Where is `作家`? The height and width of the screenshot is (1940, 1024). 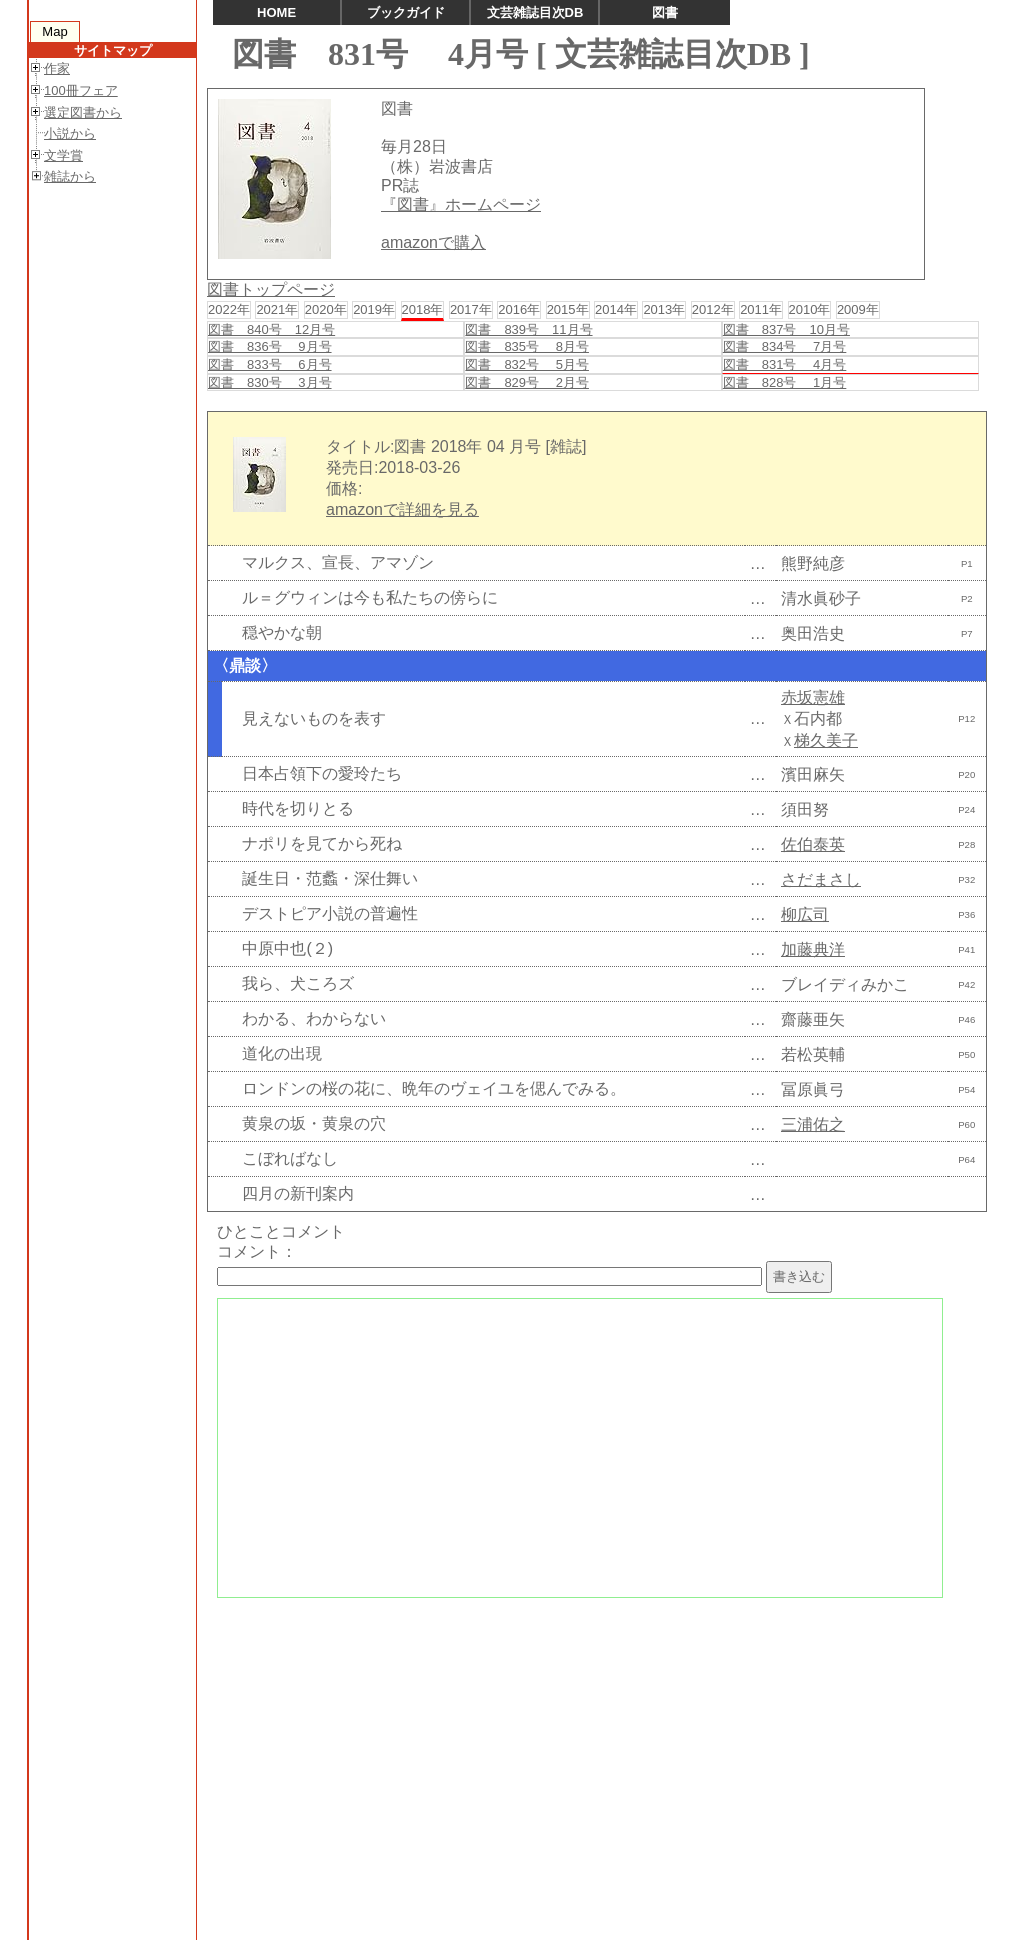
作家 is located at coordinates (57, 68).